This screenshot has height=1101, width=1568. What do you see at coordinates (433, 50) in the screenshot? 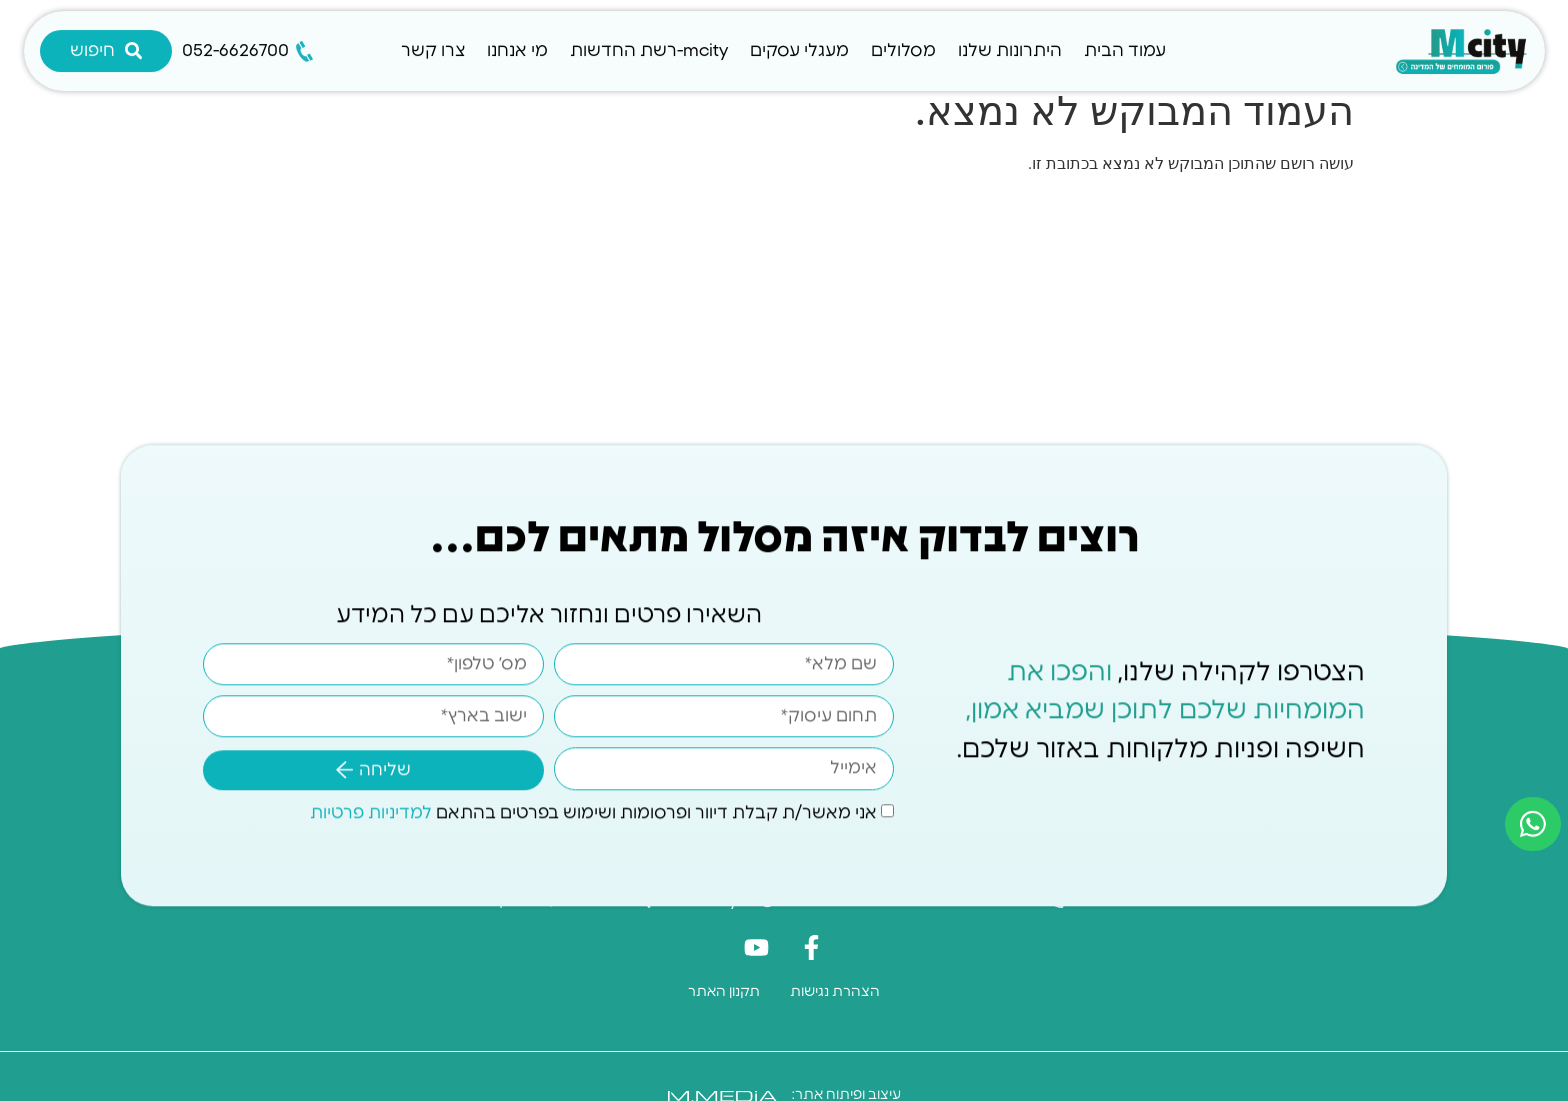
I see `צרו קשר` at bounding box center [433, 50].